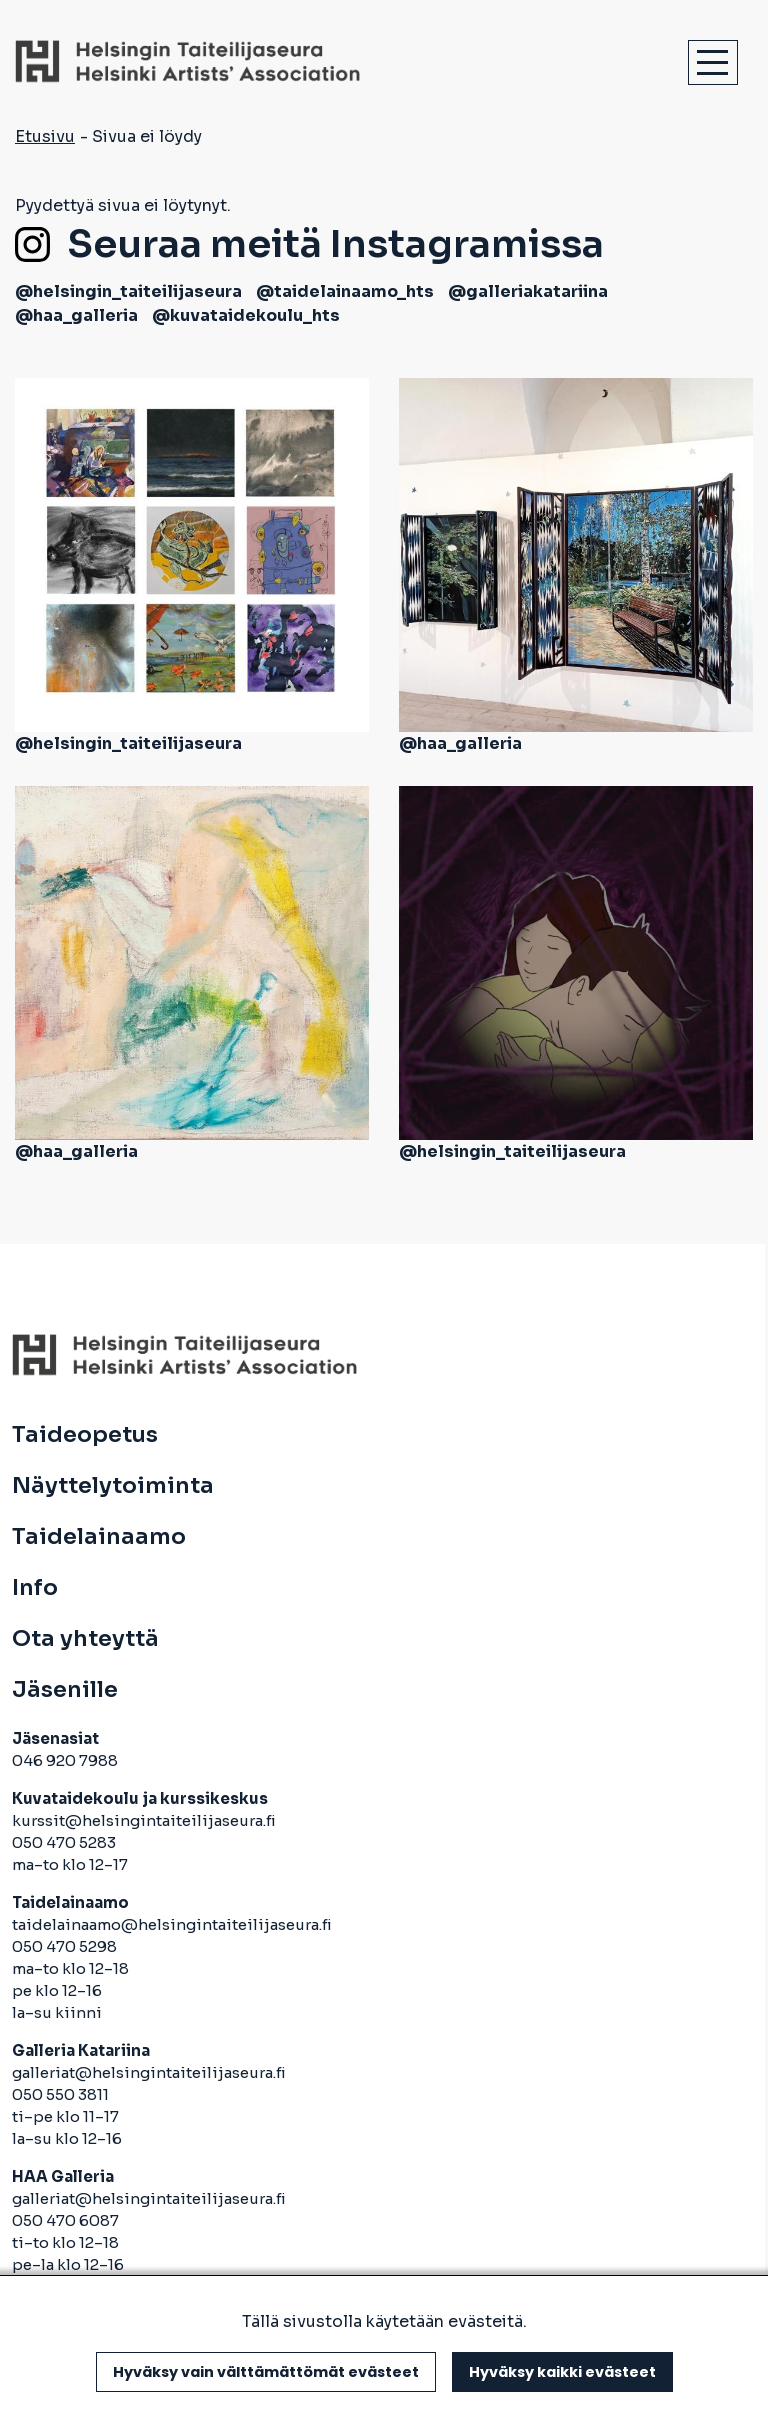 The width and height of the screenshot is (768, 2424). I want to click on @haa_galleria [avautuu uuteen välilehteen], so click(76, 315).